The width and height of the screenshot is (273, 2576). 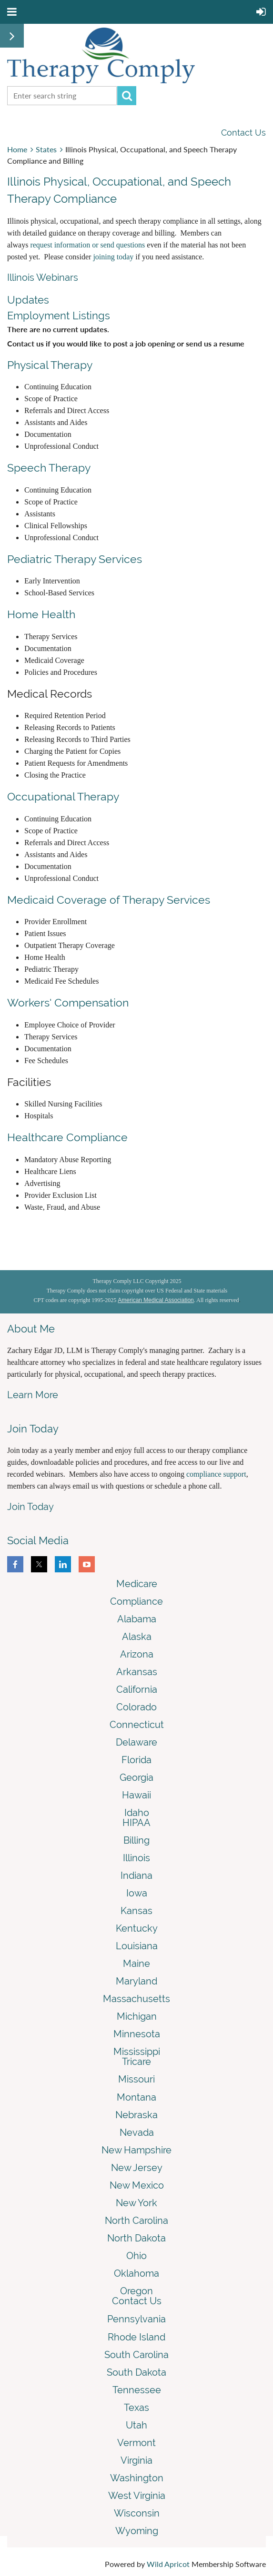 I want to click on HIPAA, so click(x=136, y=1822).